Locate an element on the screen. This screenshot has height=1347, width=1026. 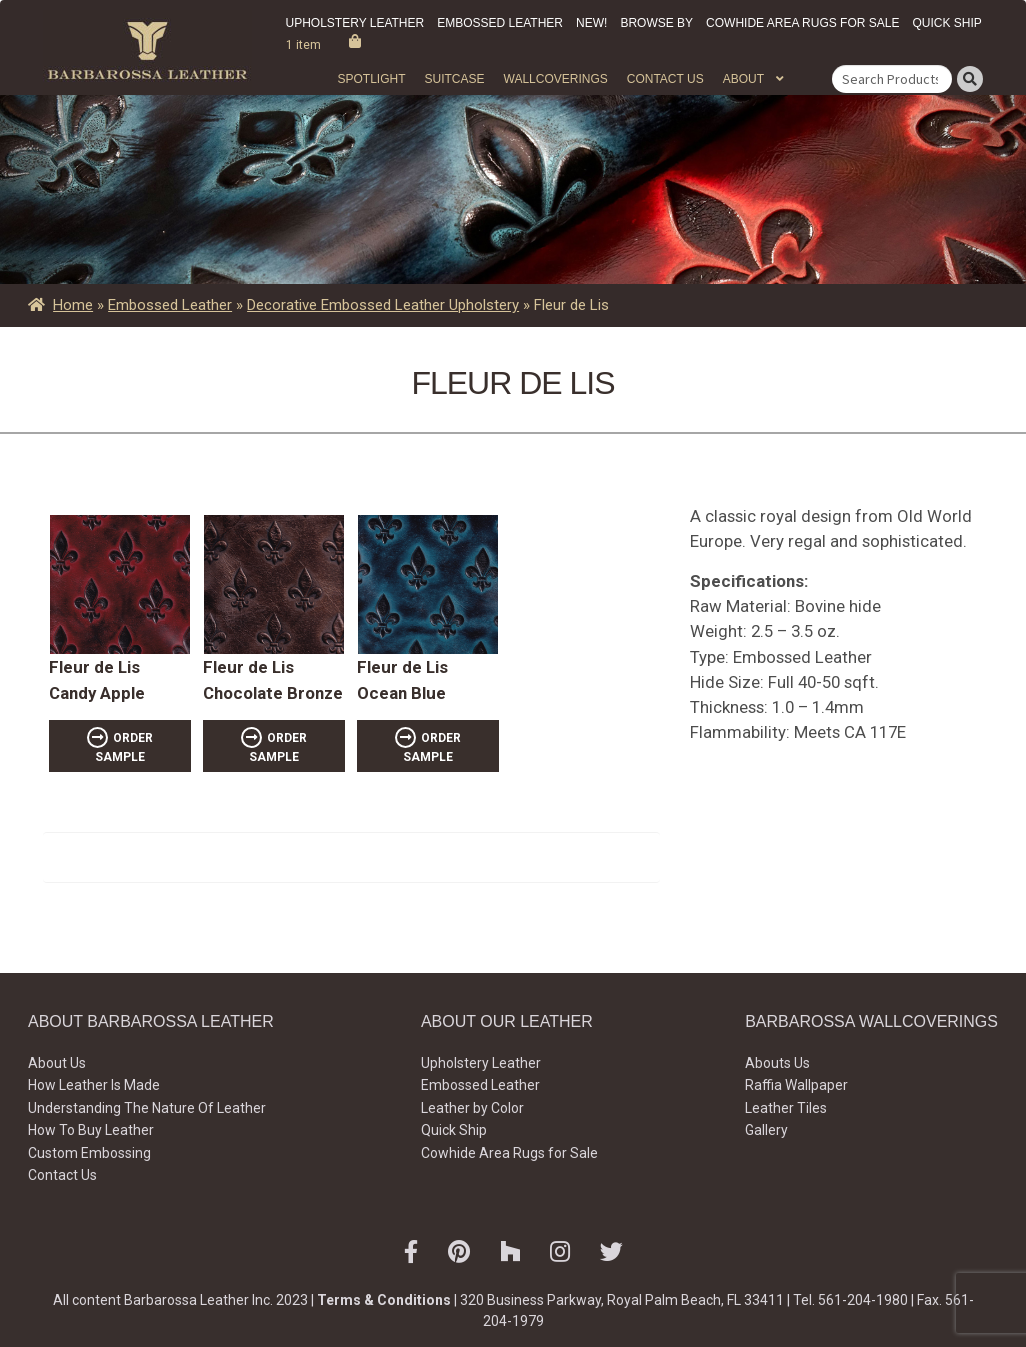
How Leather Is Made is located at coordinates (94, 1085).